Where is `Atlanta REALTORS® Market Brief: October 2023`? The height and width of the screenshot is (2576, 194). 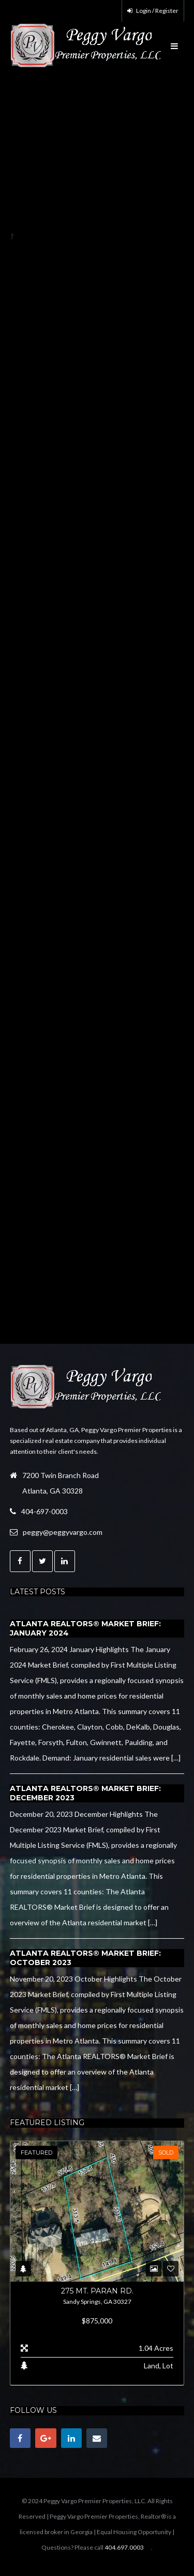 Atlanta REALTORS® Market Brief: October 2023 is located at coordinates (85, 1958).